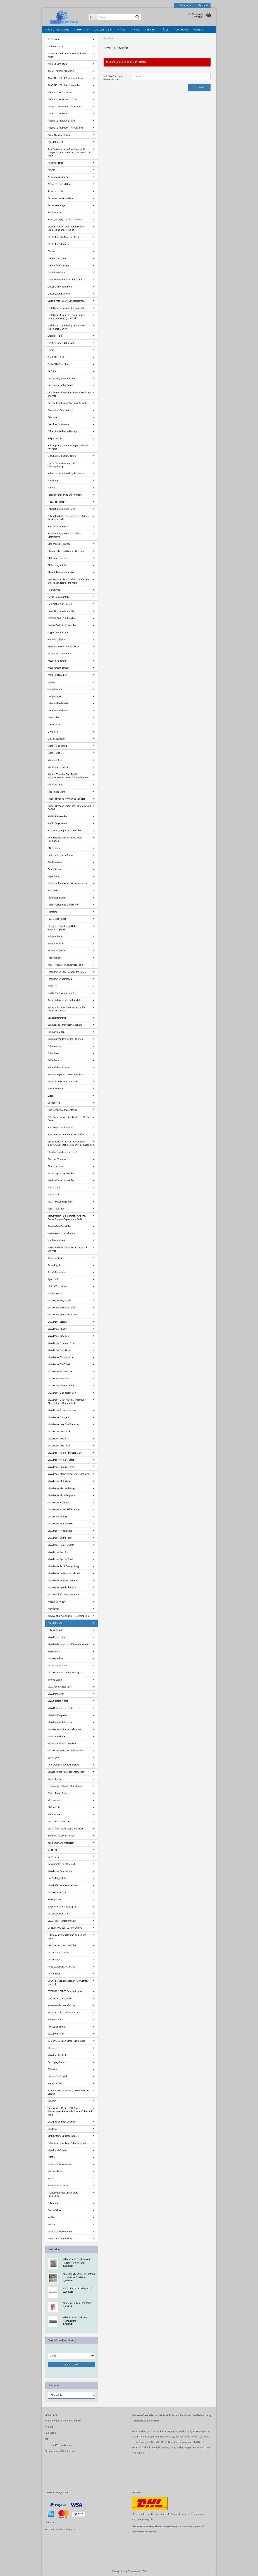 Image resolution: width=258 pixels, height=2576 pixels. Describe the element at coordinates (65, 1750) in the screenshot. I see `VIVA Decor Artline Modelliercreme` at that location.